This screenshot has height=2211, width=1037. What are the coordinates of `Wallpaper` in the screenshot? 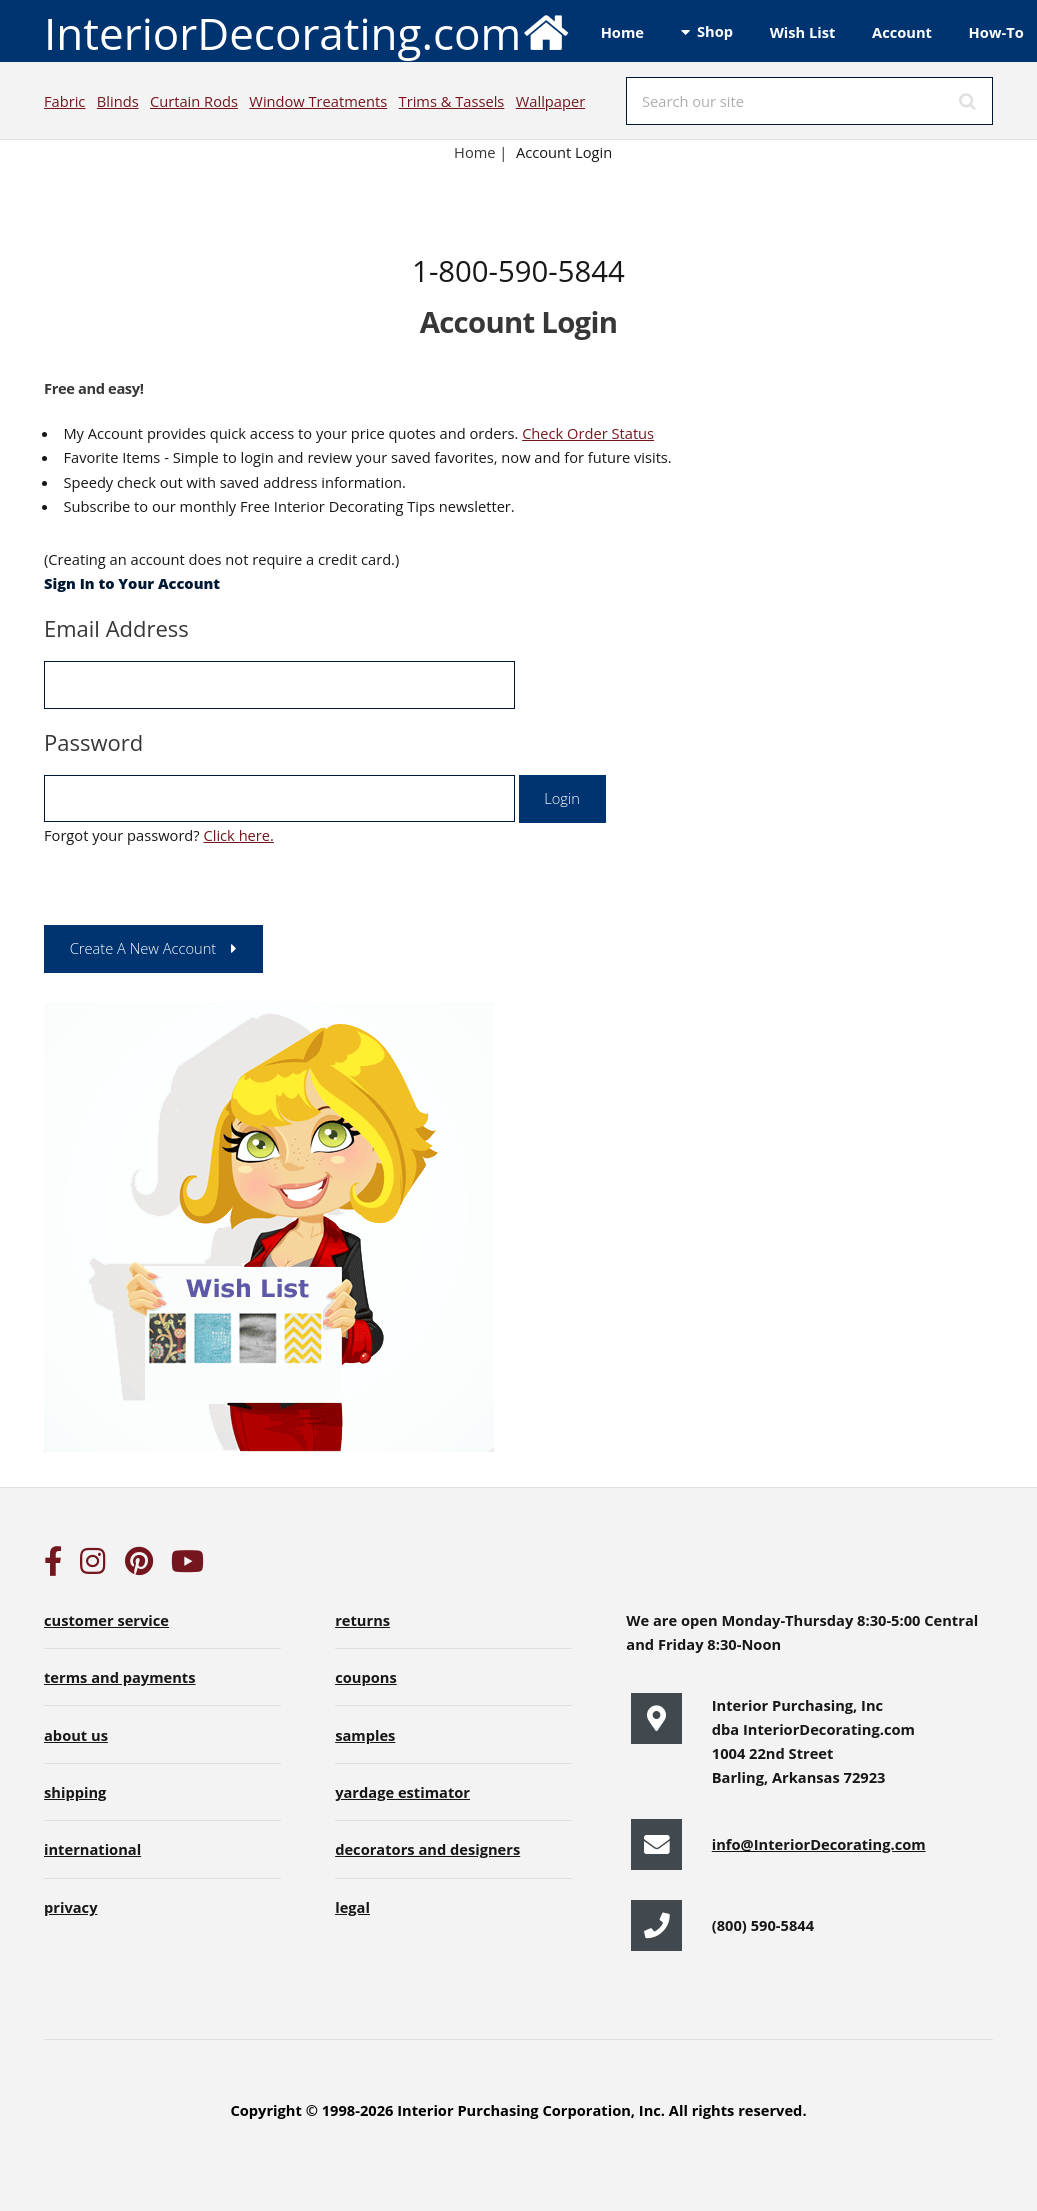 It's located at (550, 101).